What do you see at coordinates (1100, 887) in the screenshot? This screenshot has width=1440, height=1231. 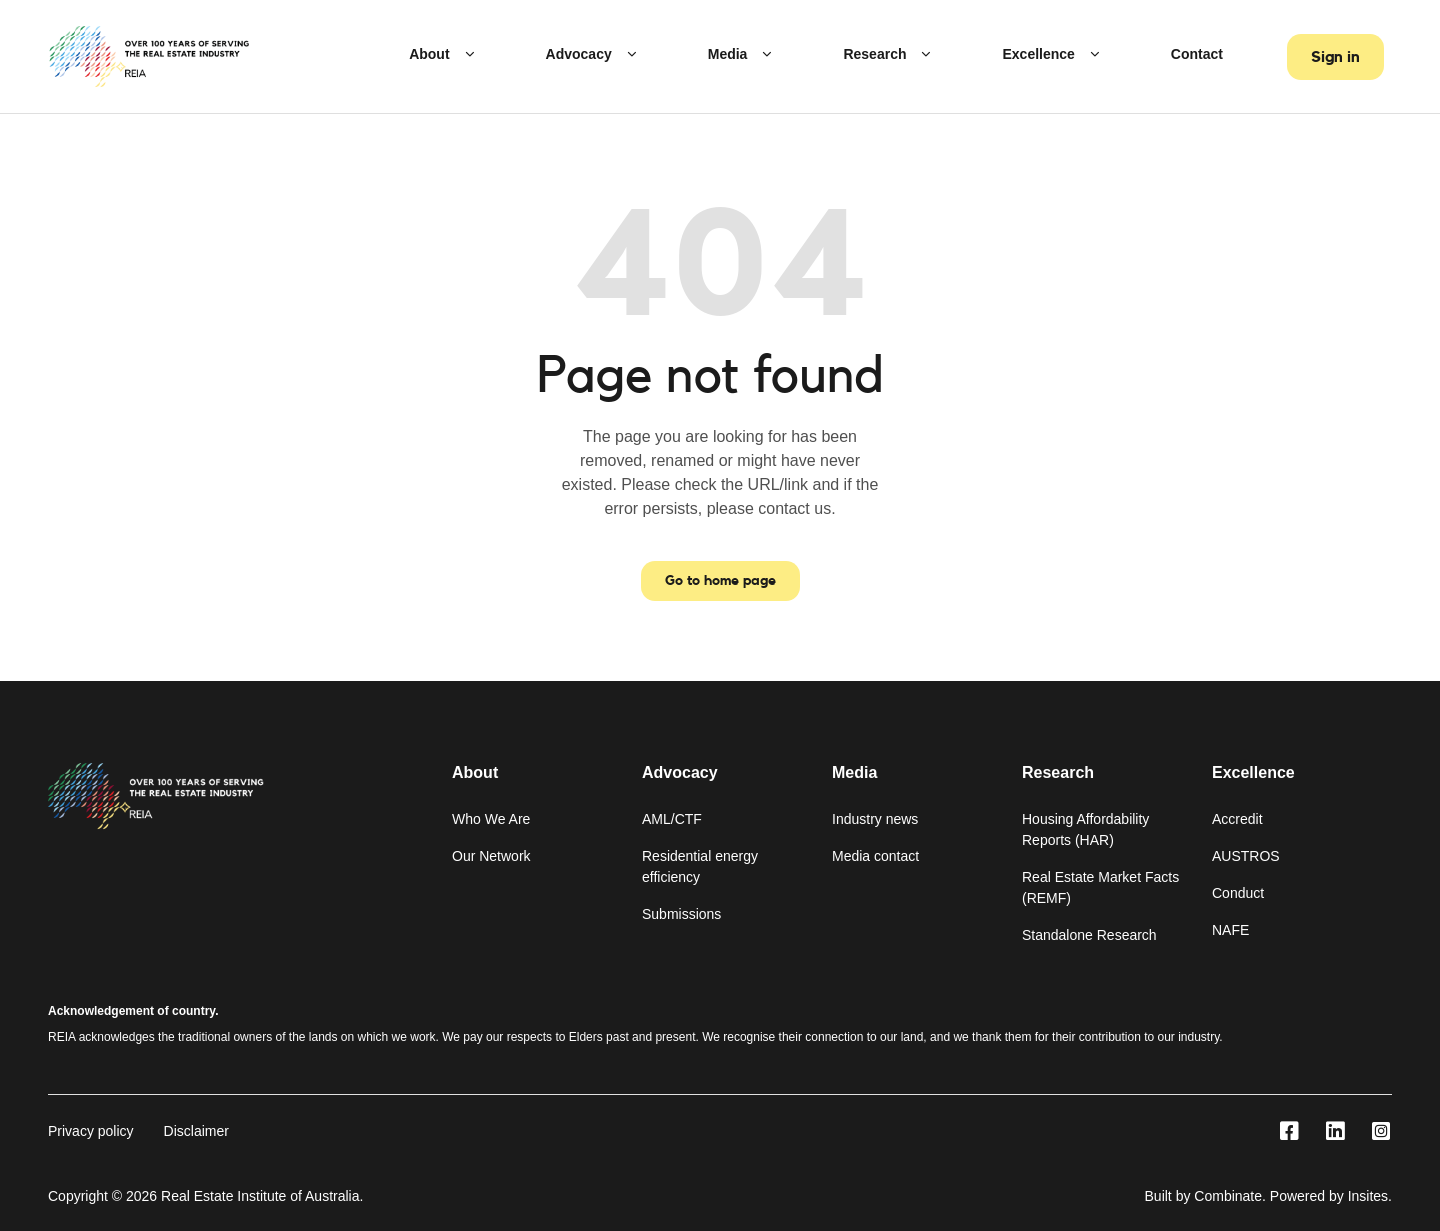 I see `Real Estate Market Facts (REMF)` at bounding box center [1100, 887].